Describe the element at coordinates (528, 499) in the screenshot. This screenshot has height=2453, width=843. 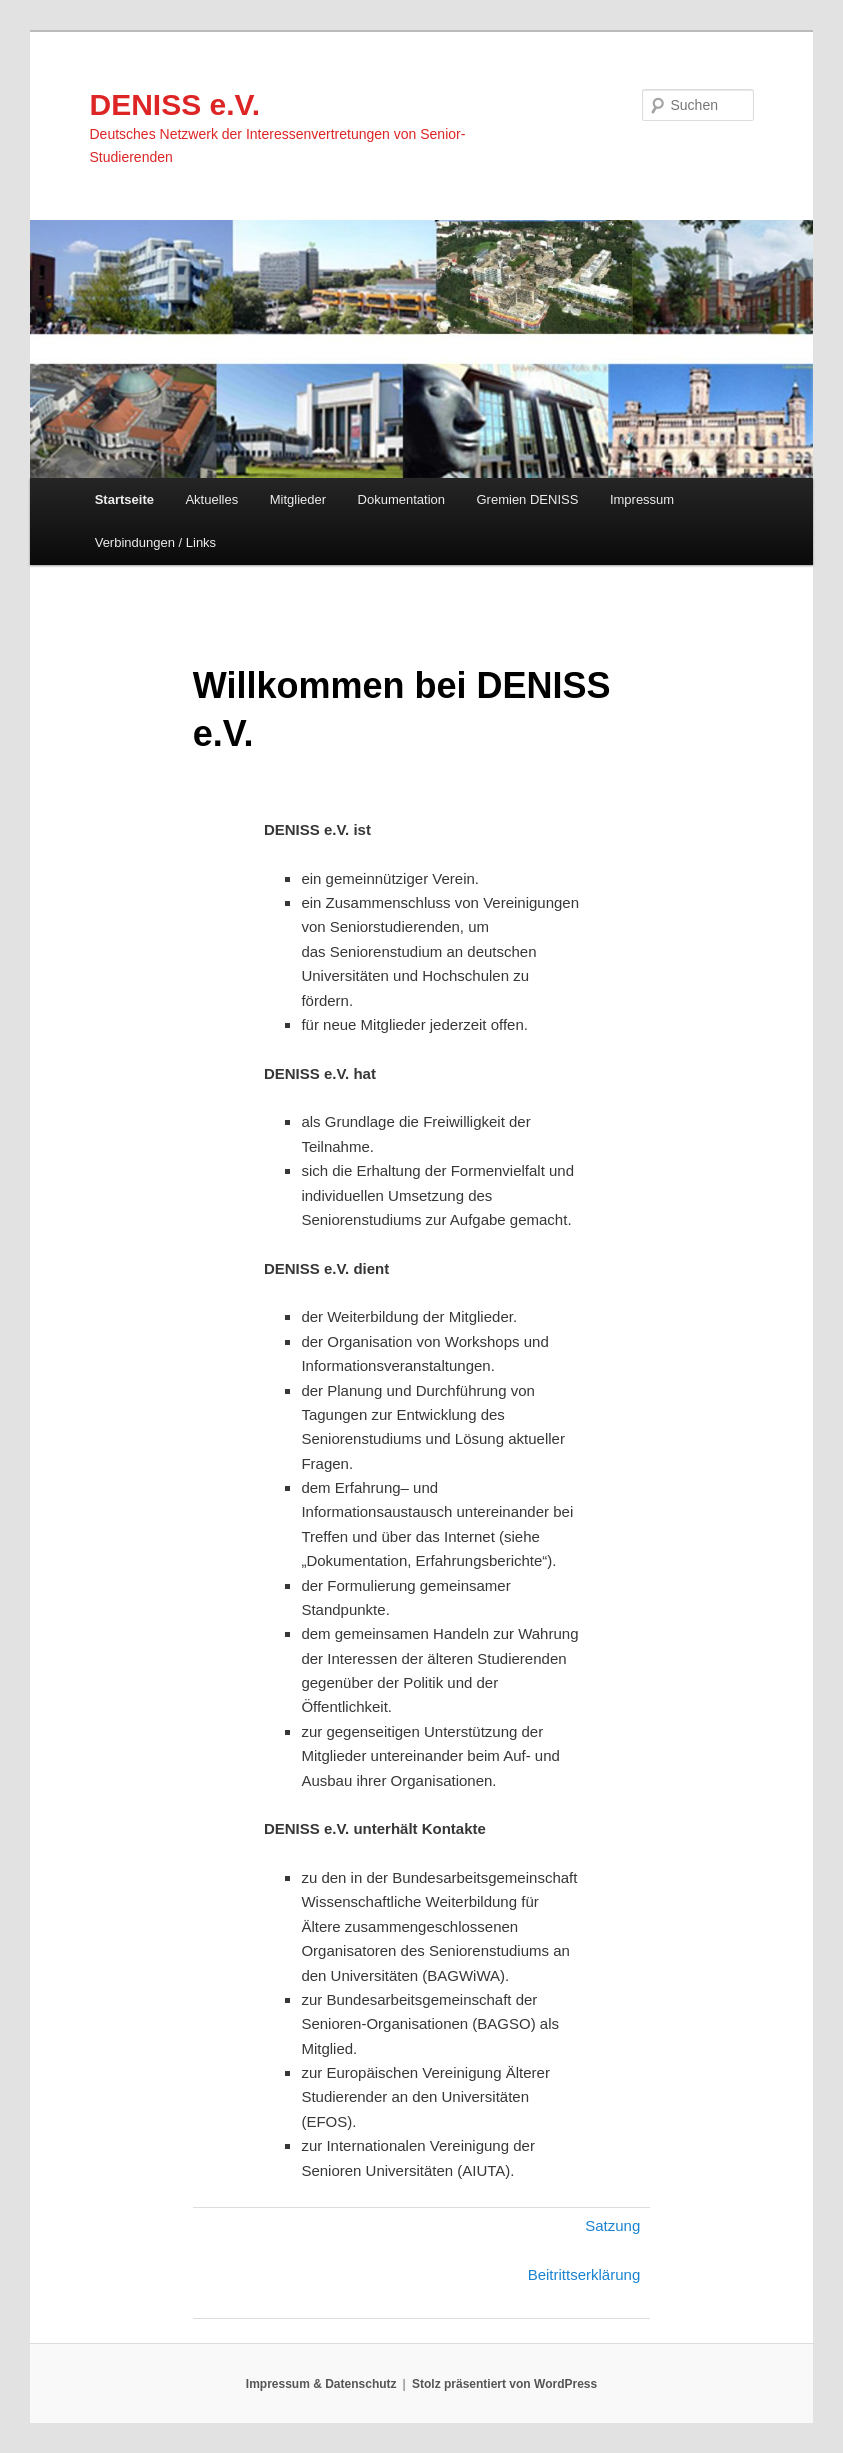
I see `Gremien DENISS` at that location.